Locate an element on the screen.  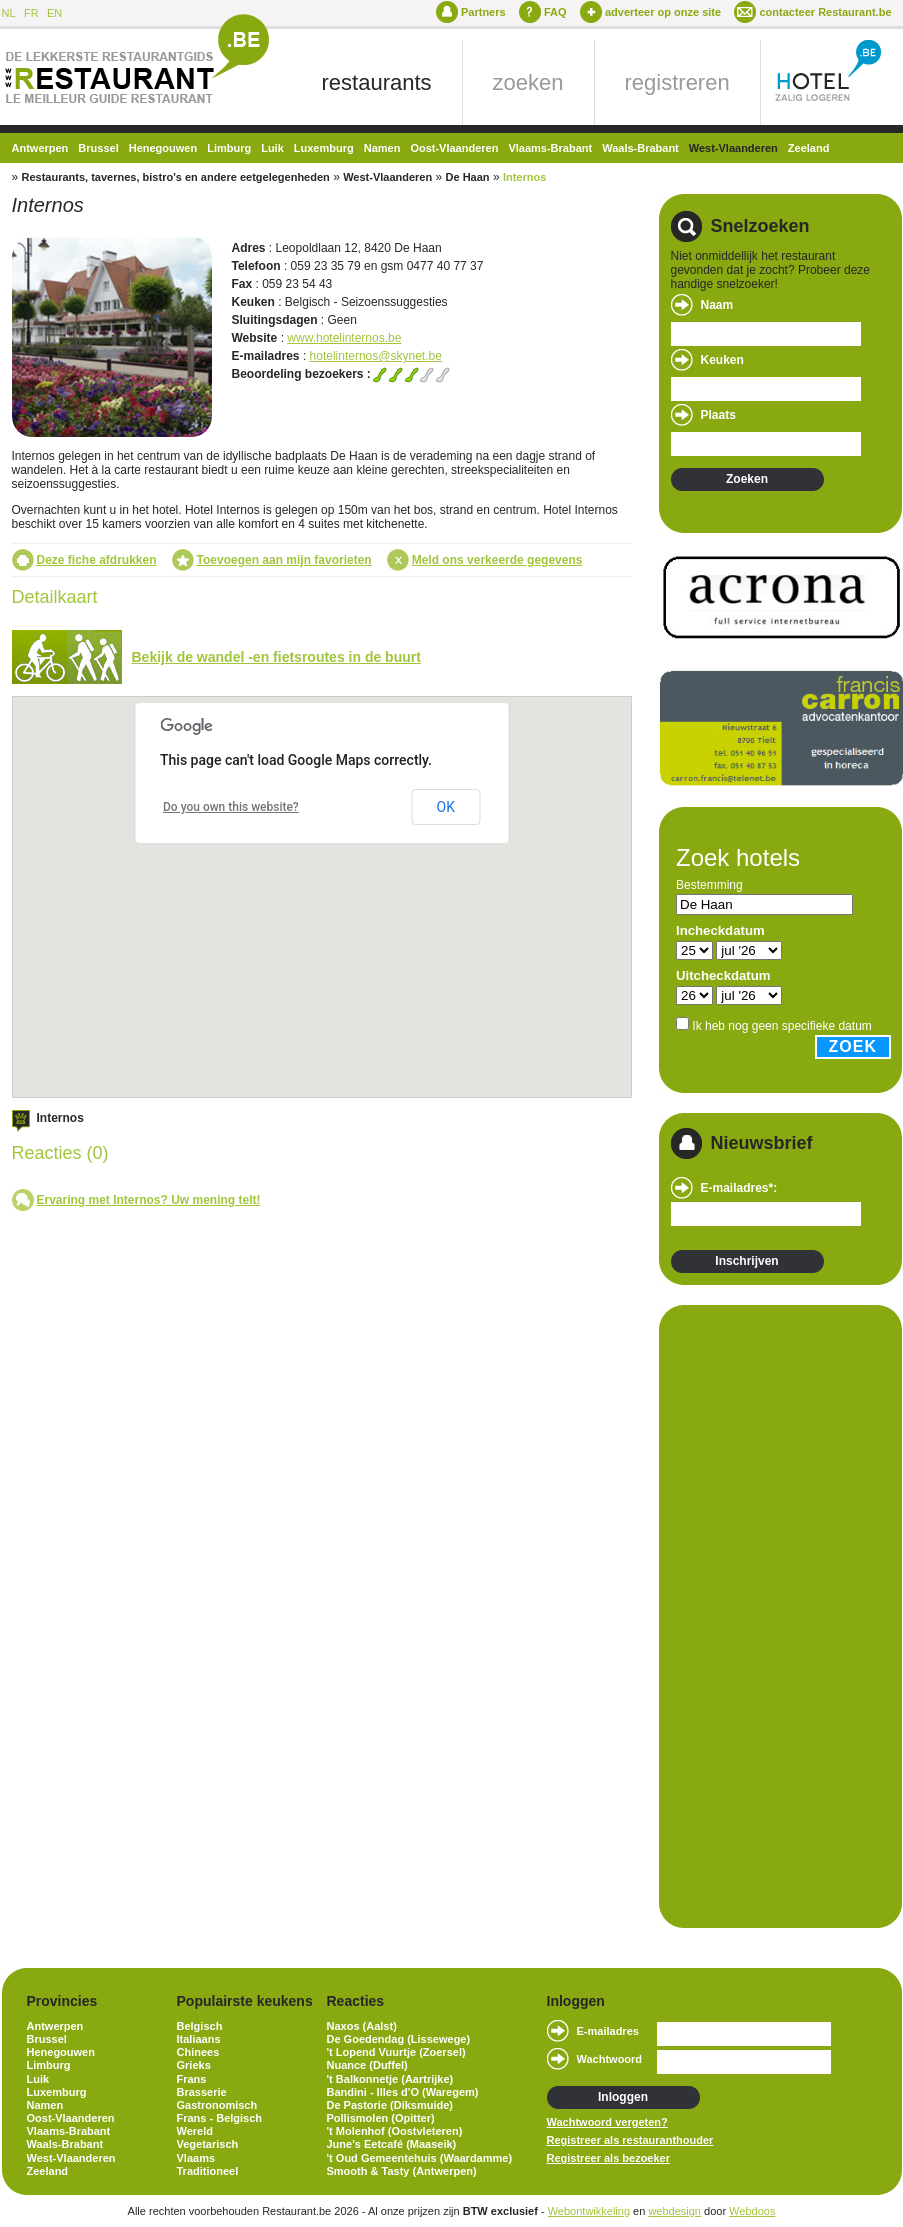
June's Eetcafé (Maaseik) is located at coordinates (392, 2144).